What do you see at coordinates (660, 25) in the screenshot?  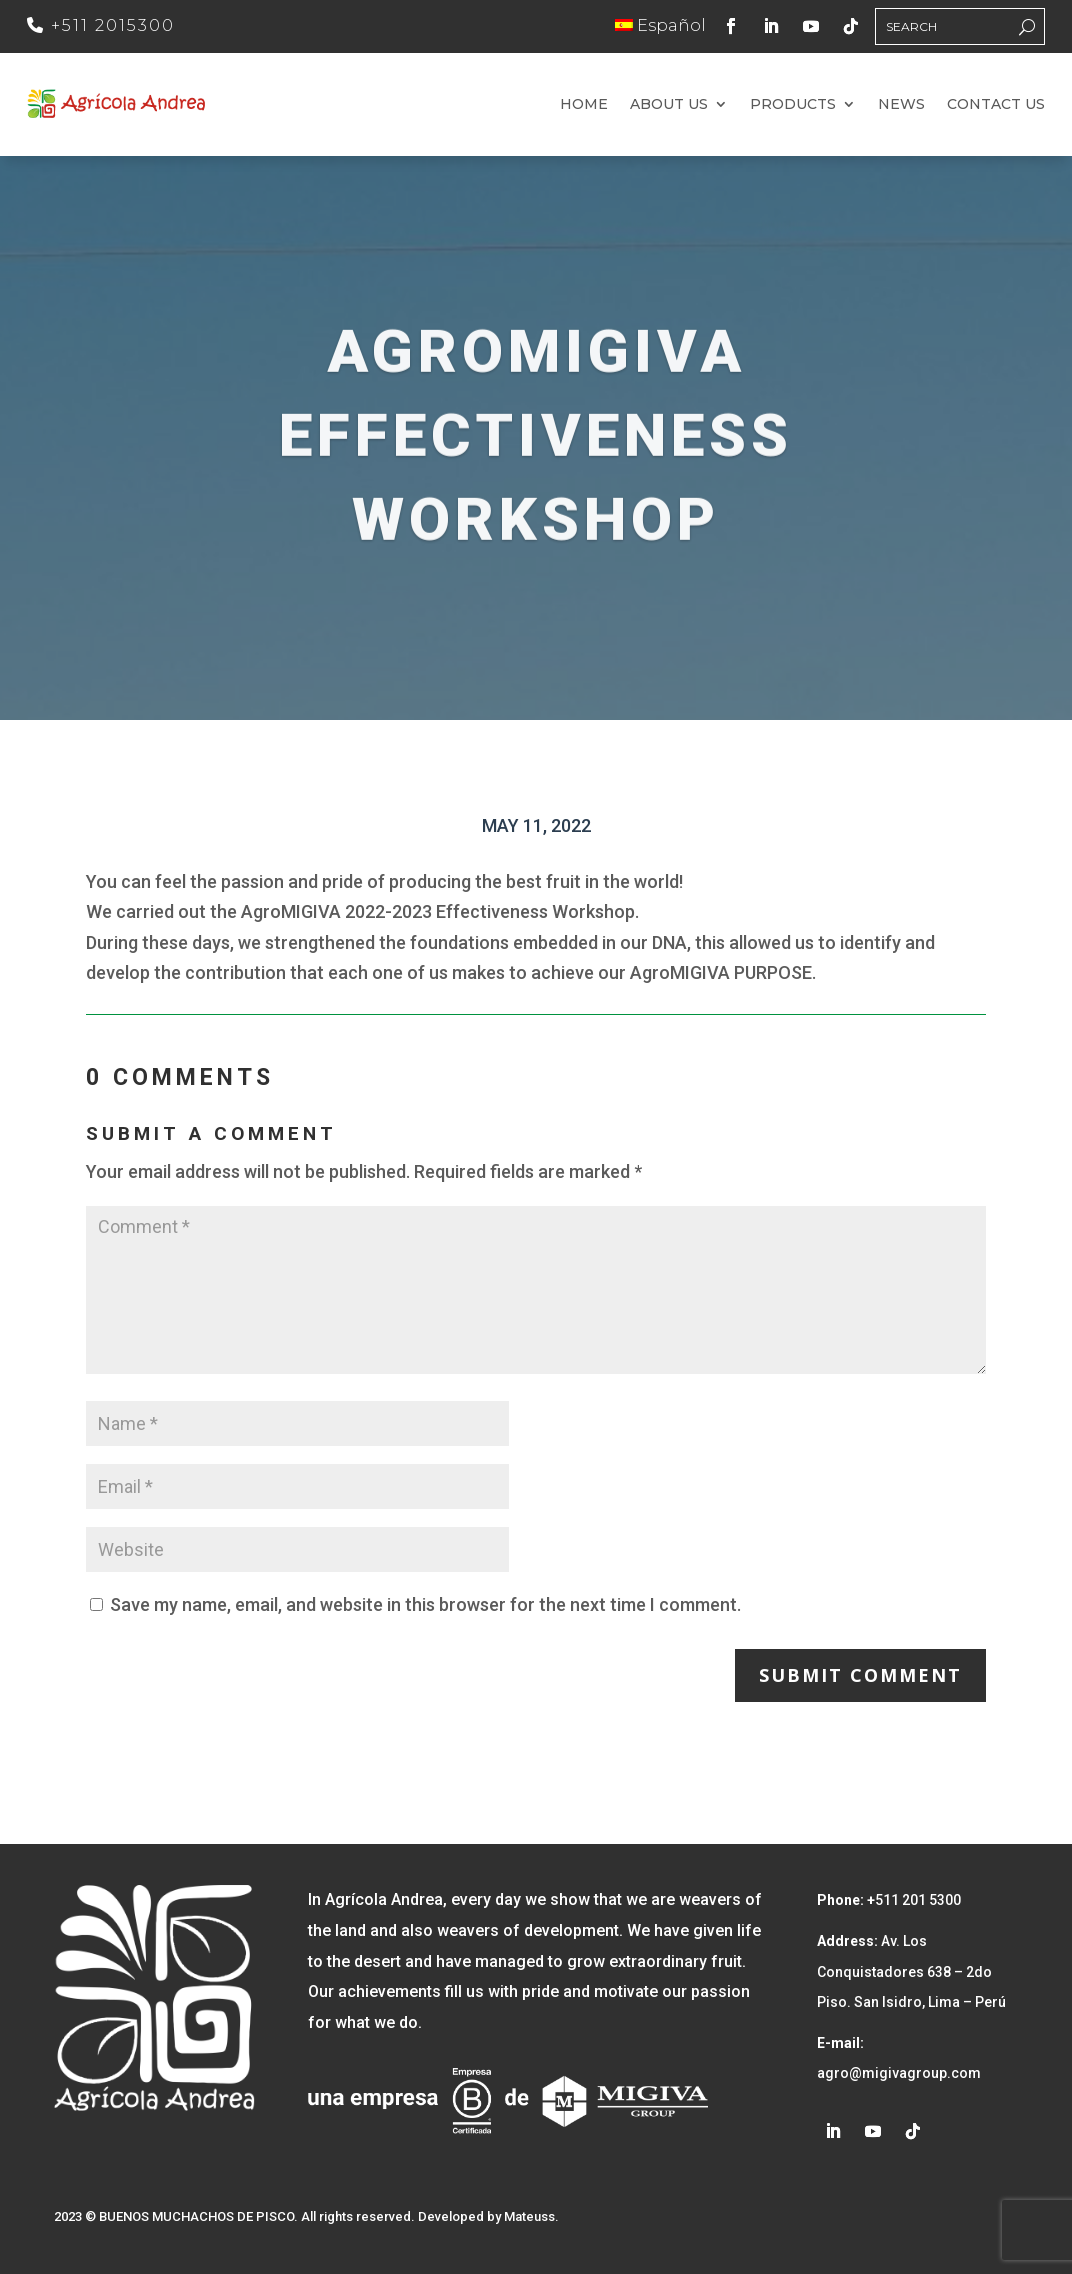 I see `Español` at bounding box center [660, 25].